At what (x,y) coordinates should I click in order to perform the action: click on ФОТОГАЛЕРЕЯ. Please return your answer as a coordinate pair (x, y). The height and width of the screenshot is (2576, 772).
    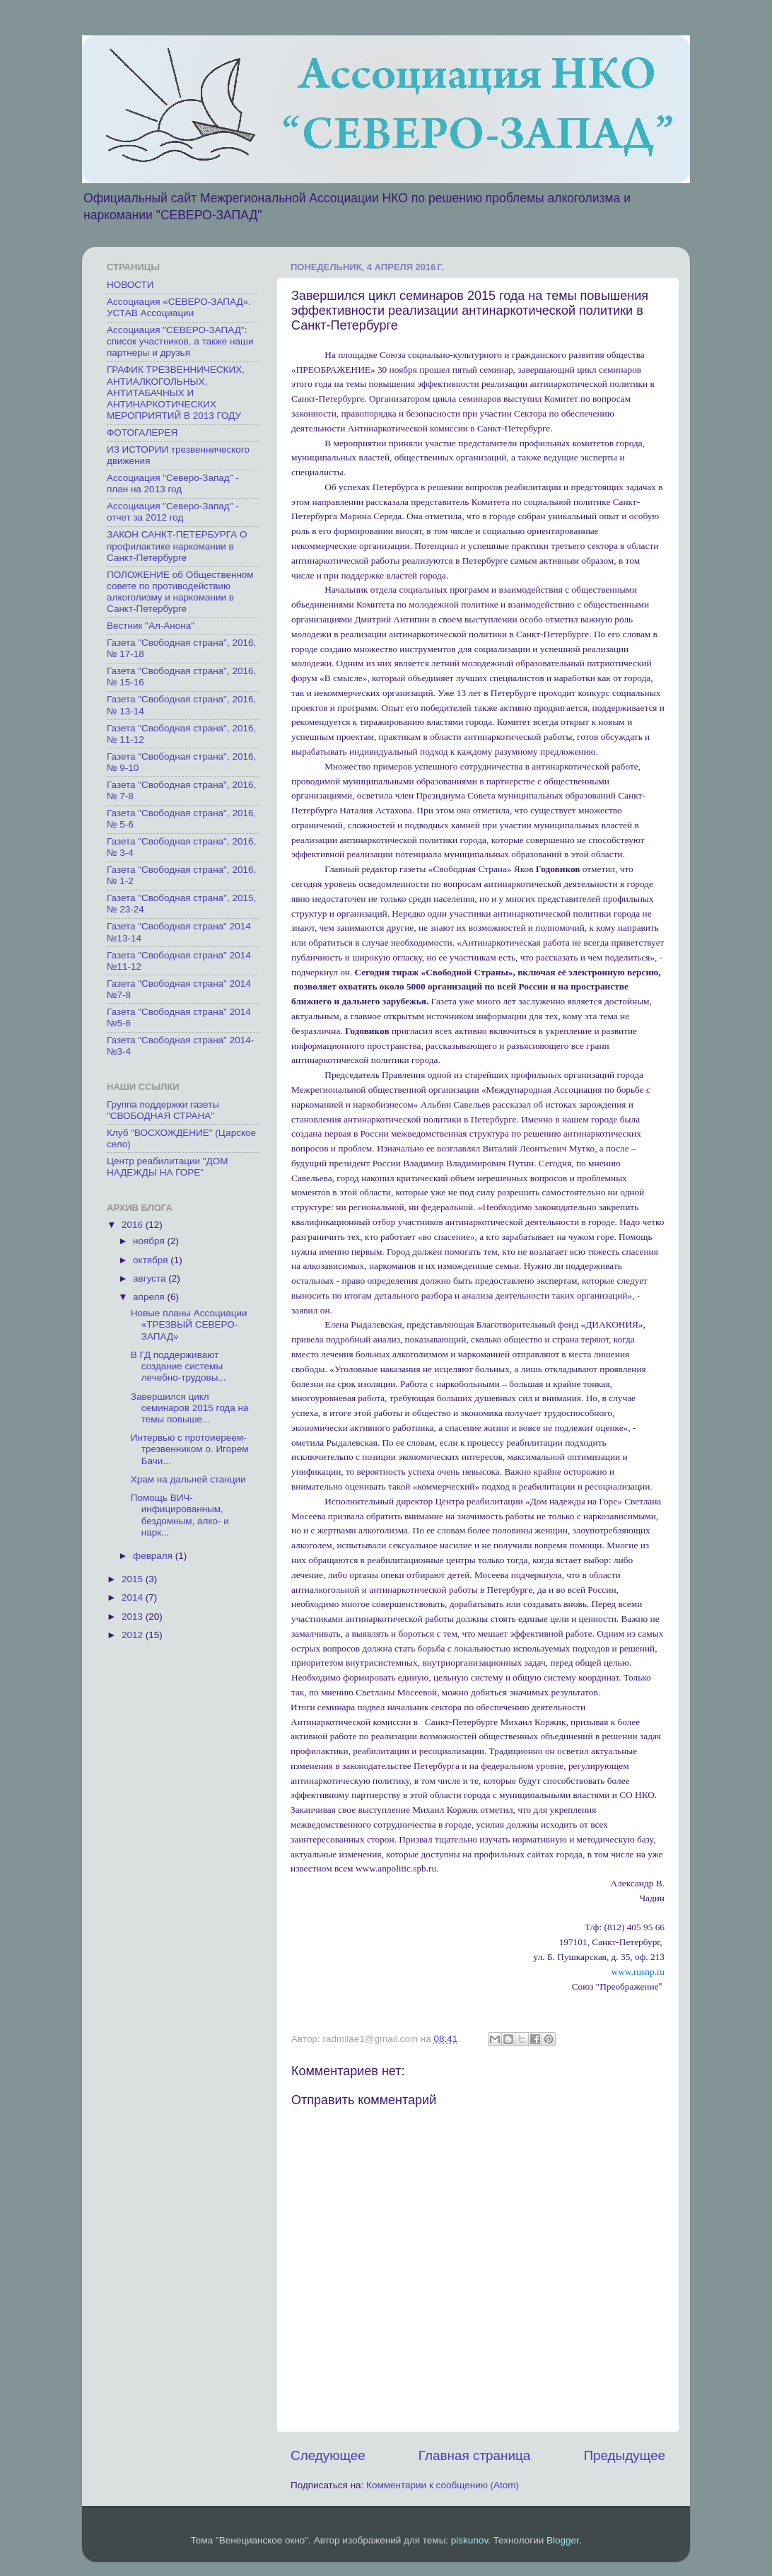
    Looking at the image, I should click on (142, 432).